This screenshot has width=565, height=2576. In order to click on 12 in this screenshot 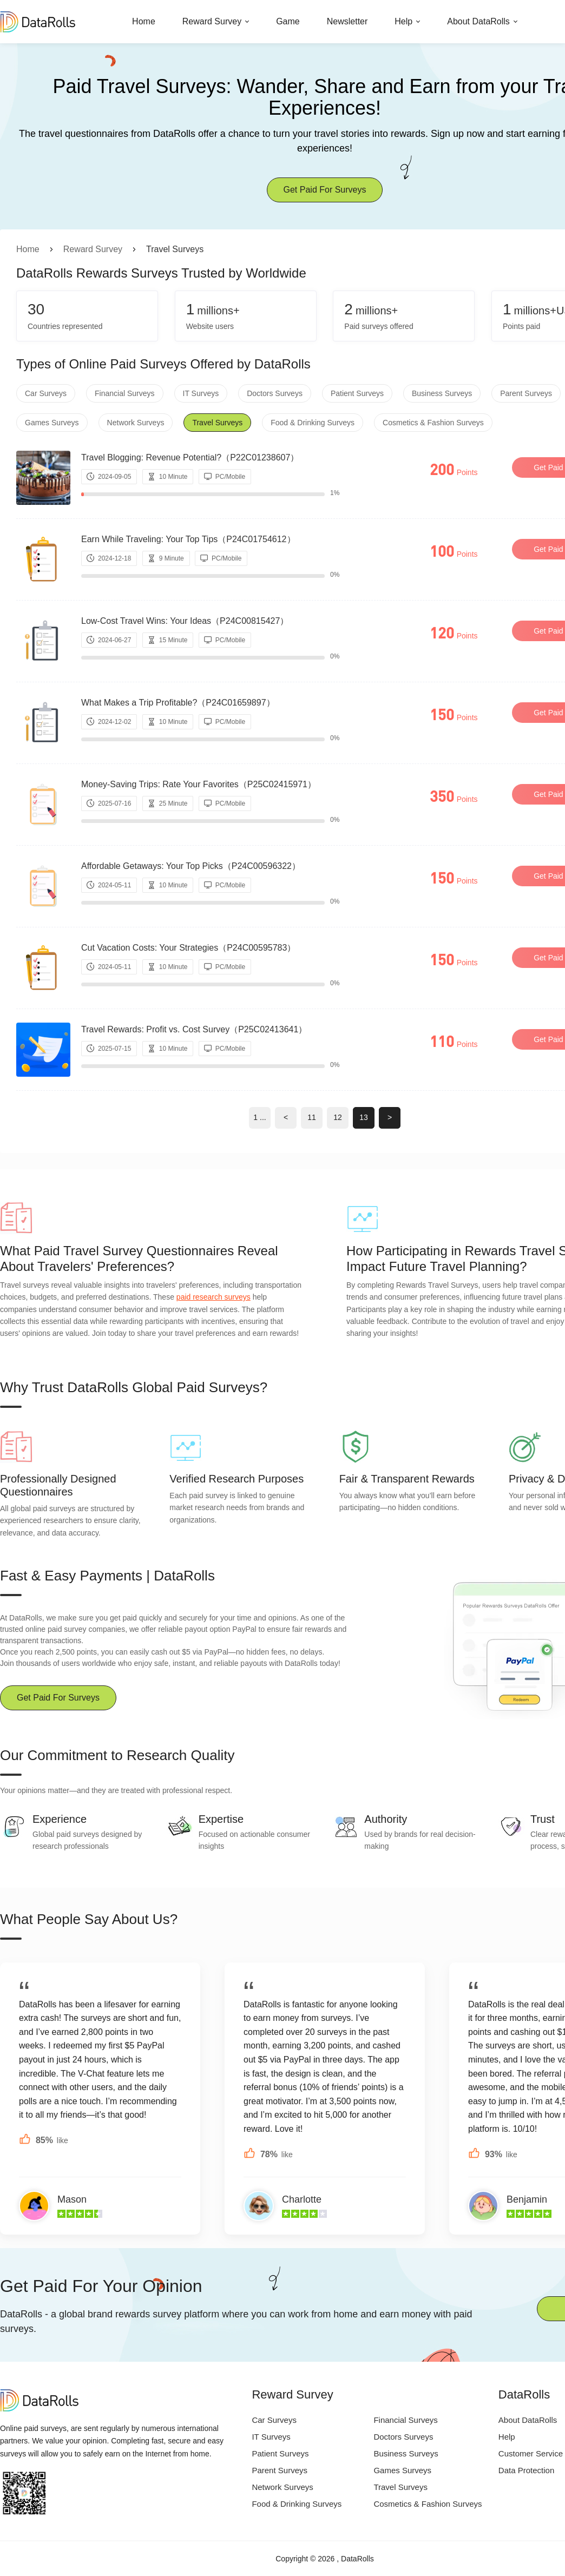, I will do `click(337, 1117)`.